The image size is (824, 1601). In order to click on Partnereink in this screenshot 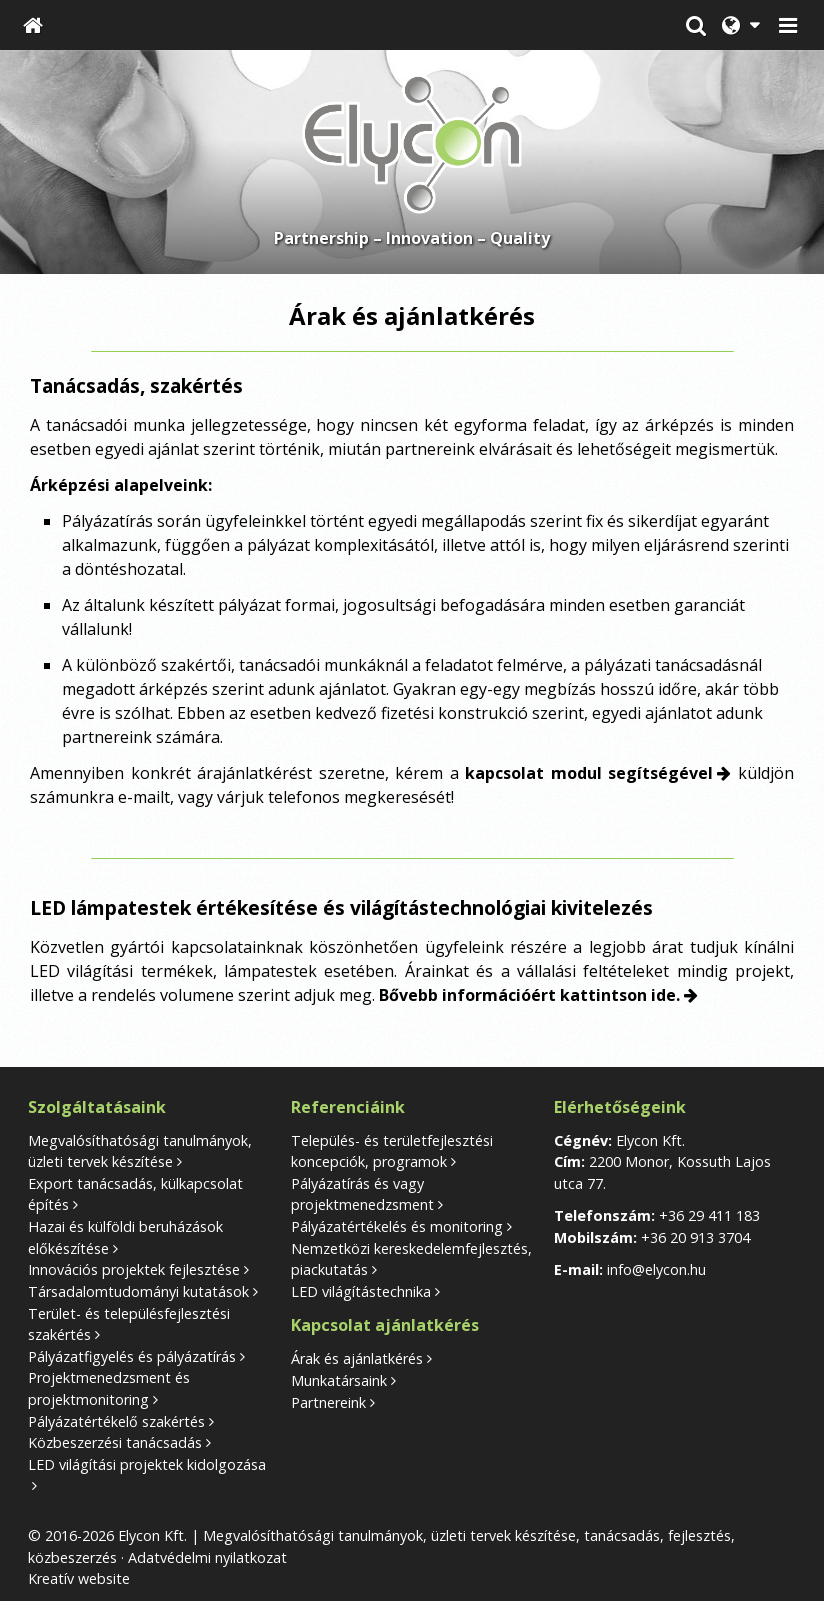, I will do `click(328, 1402)`.